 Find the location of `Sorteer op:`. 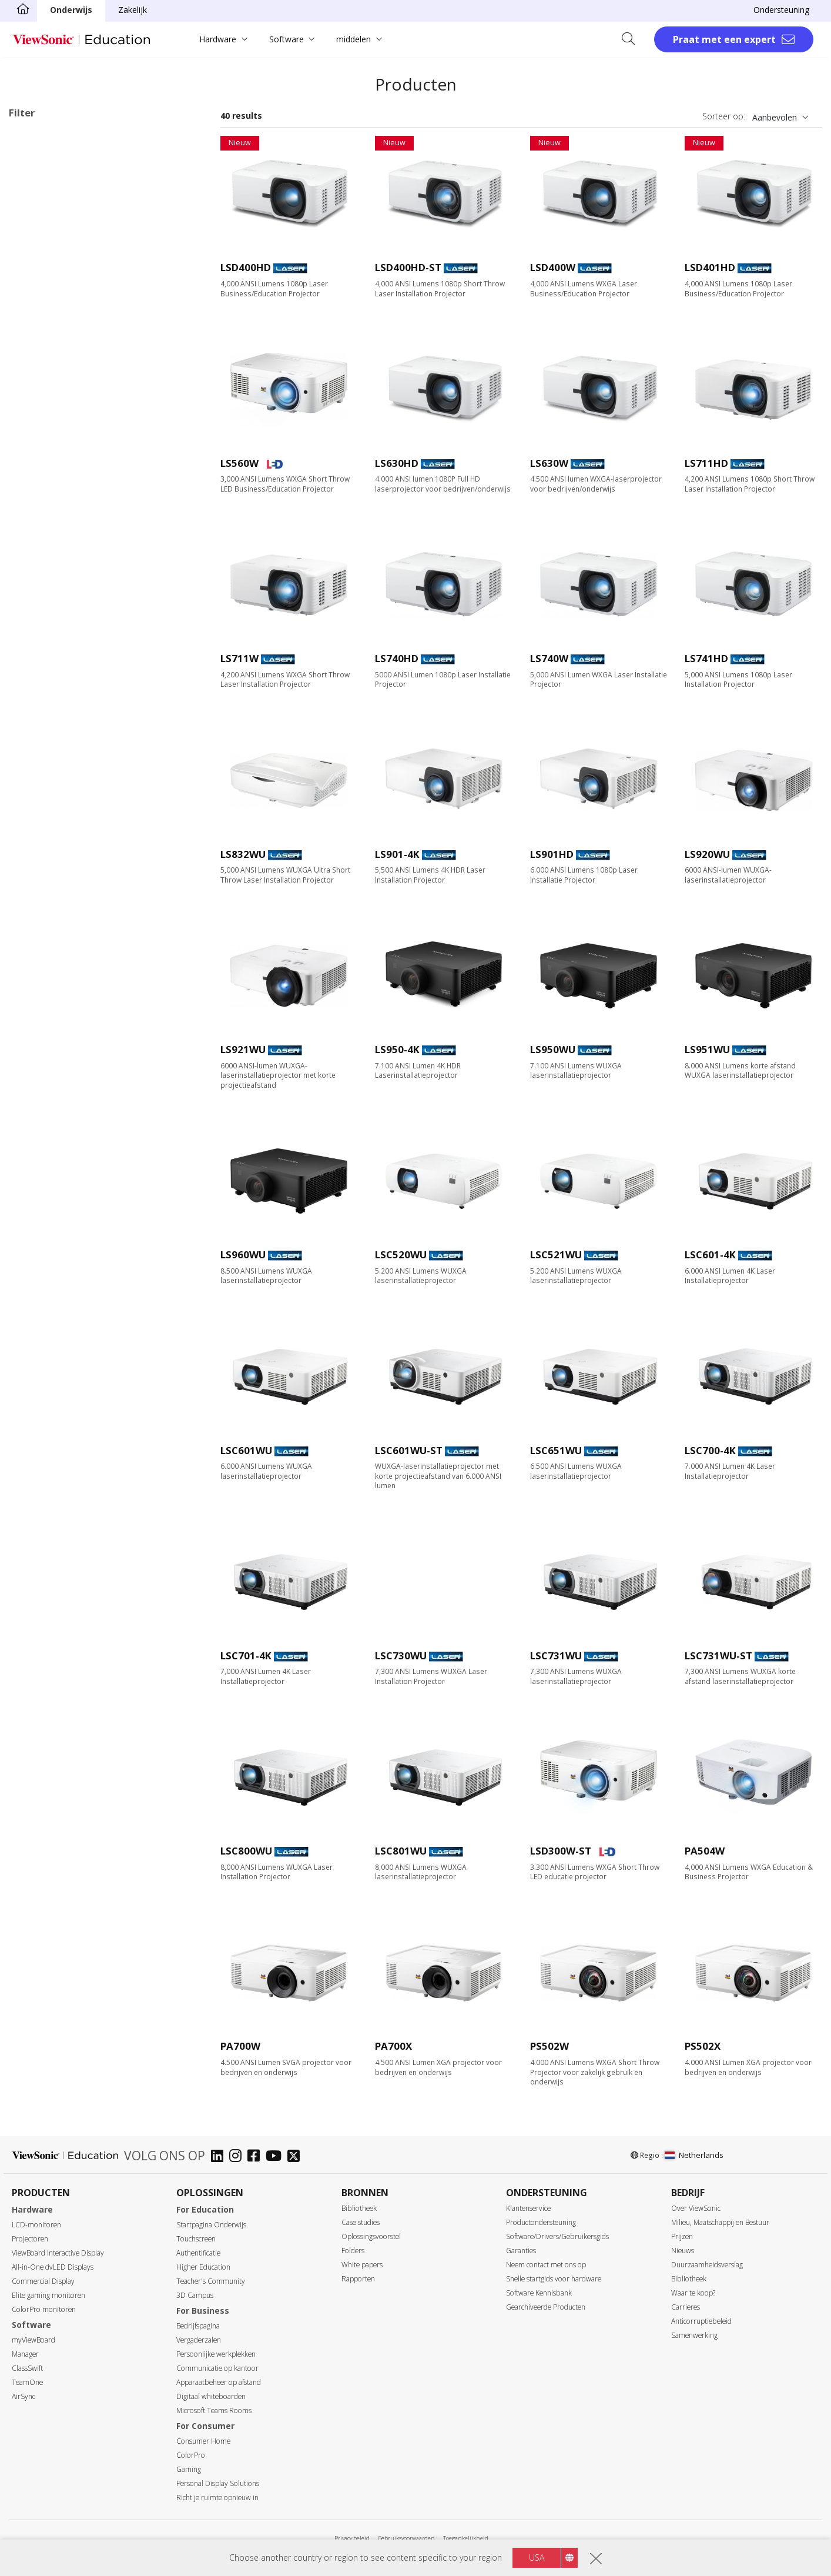

Sorteer op: is located at coordinates (723, 116).